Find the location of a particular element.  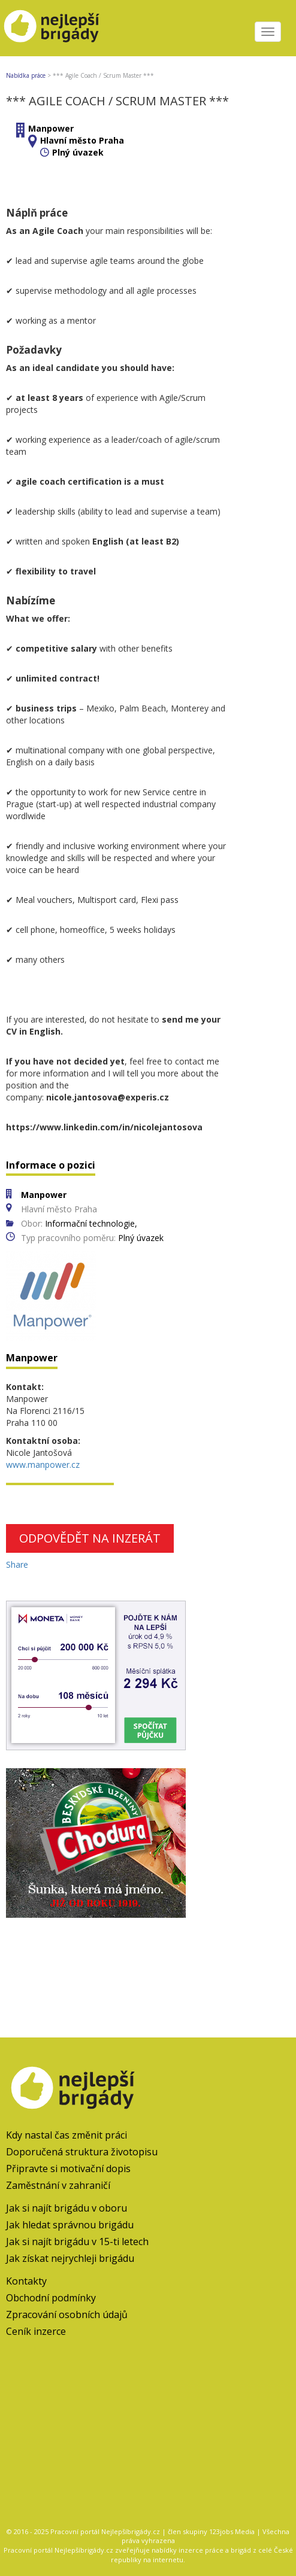

Nabídka práce is located at coordinates (26, 75).